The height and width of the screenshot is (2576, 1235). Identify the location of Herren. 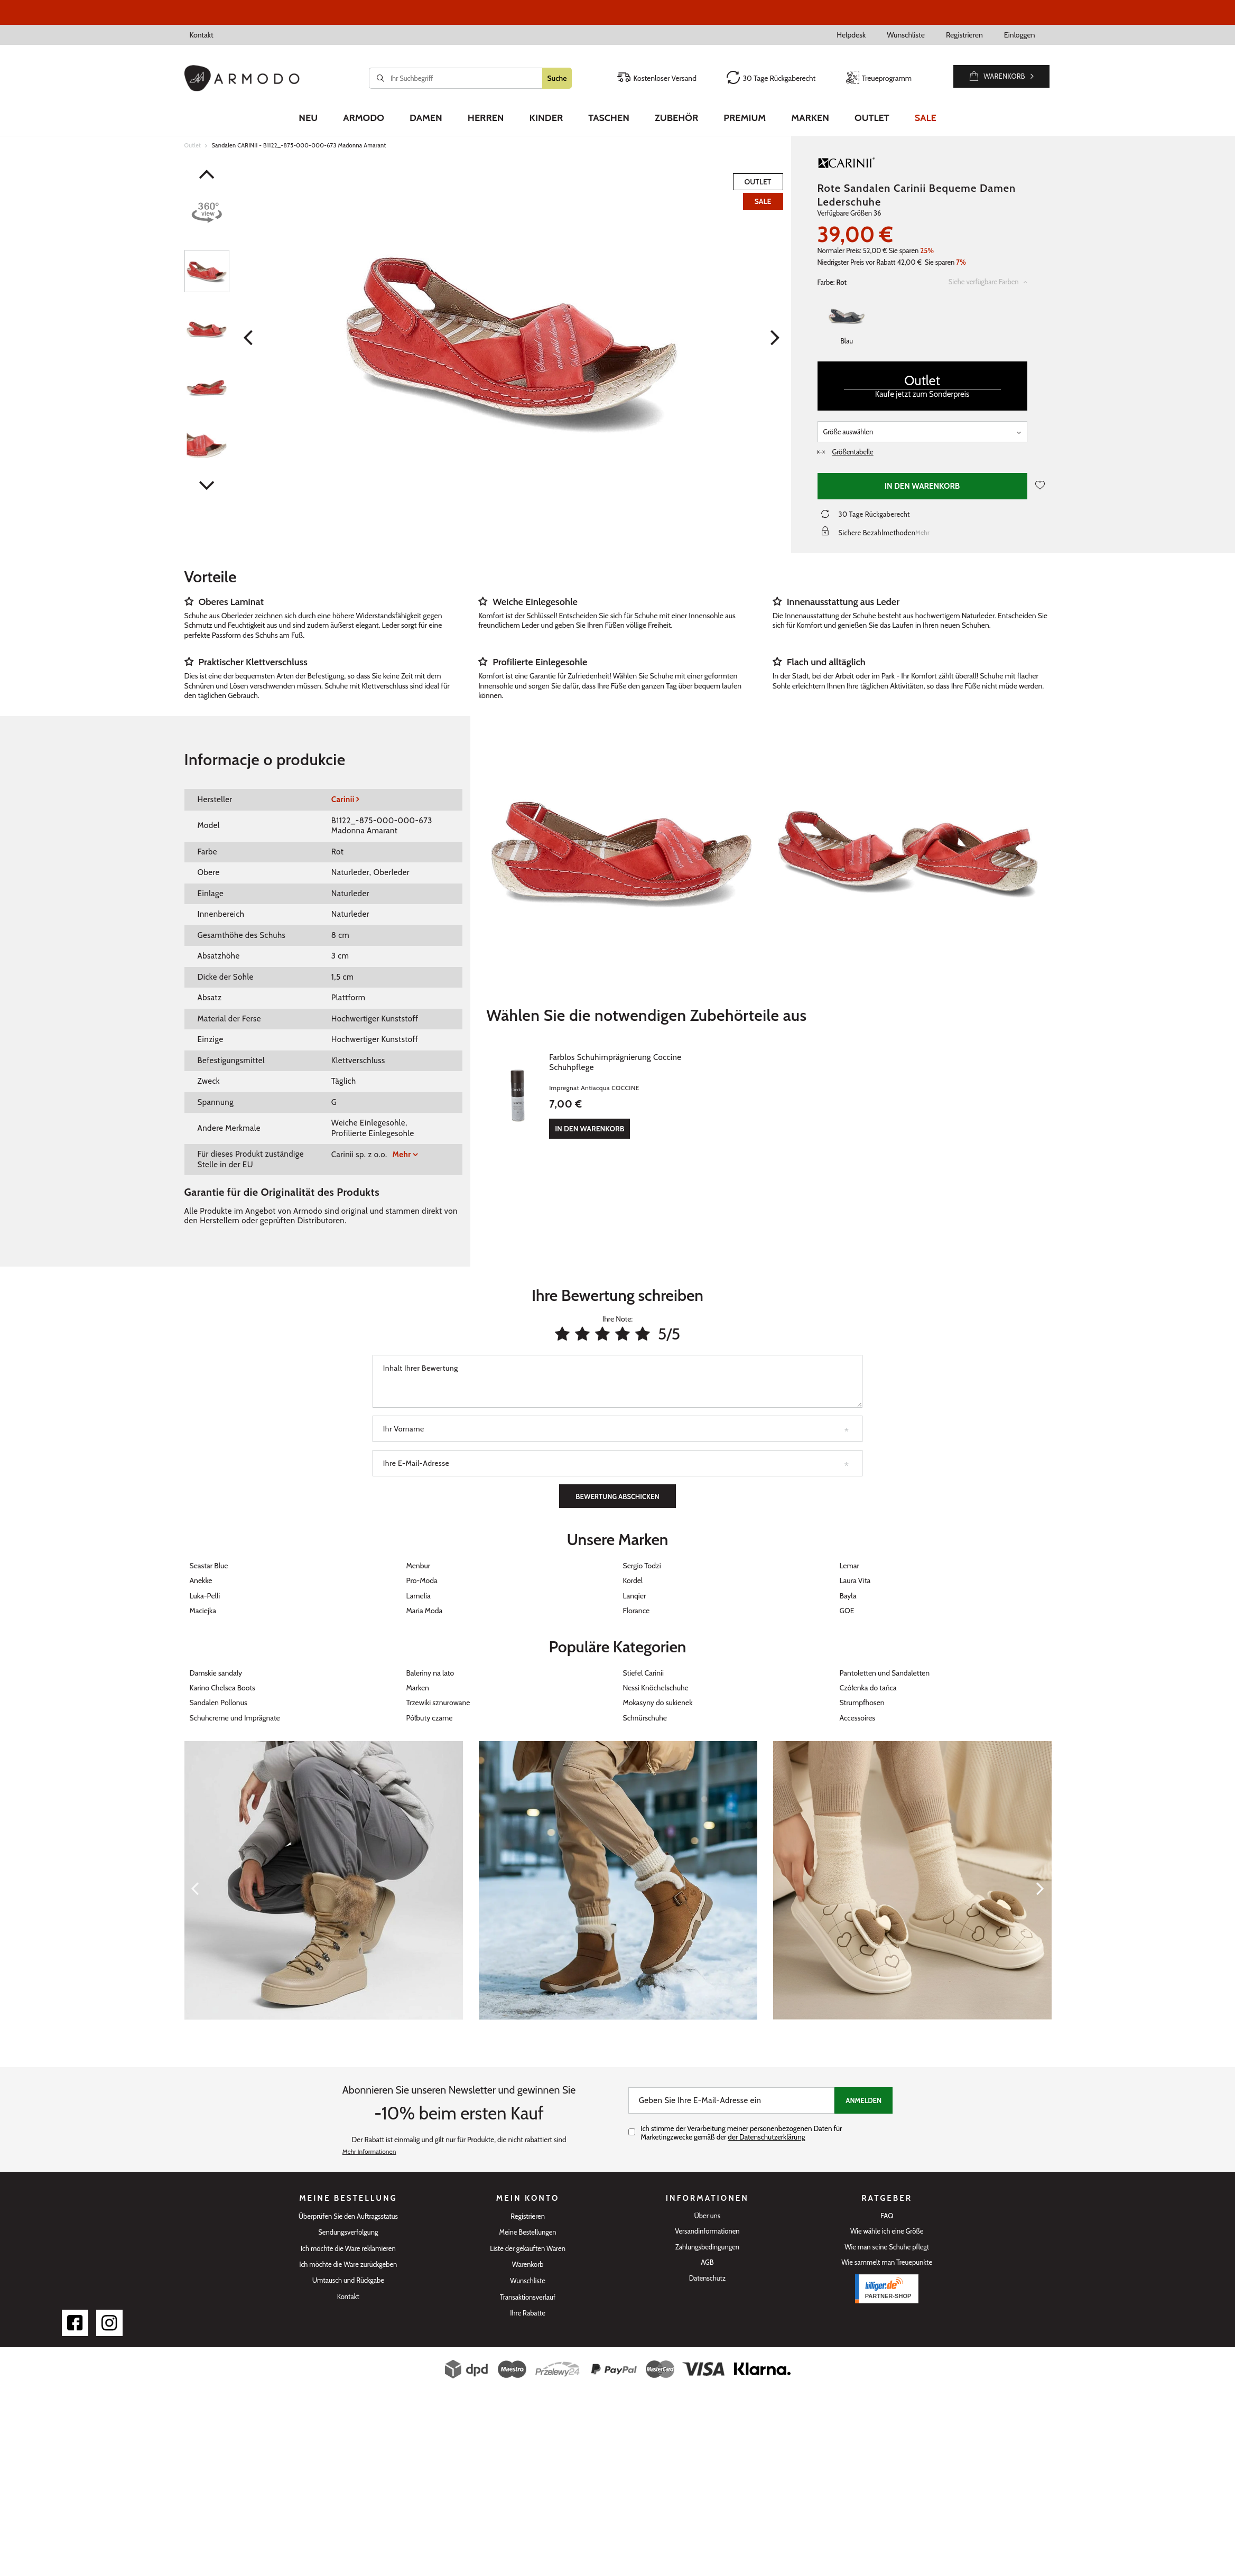
(486, 118).